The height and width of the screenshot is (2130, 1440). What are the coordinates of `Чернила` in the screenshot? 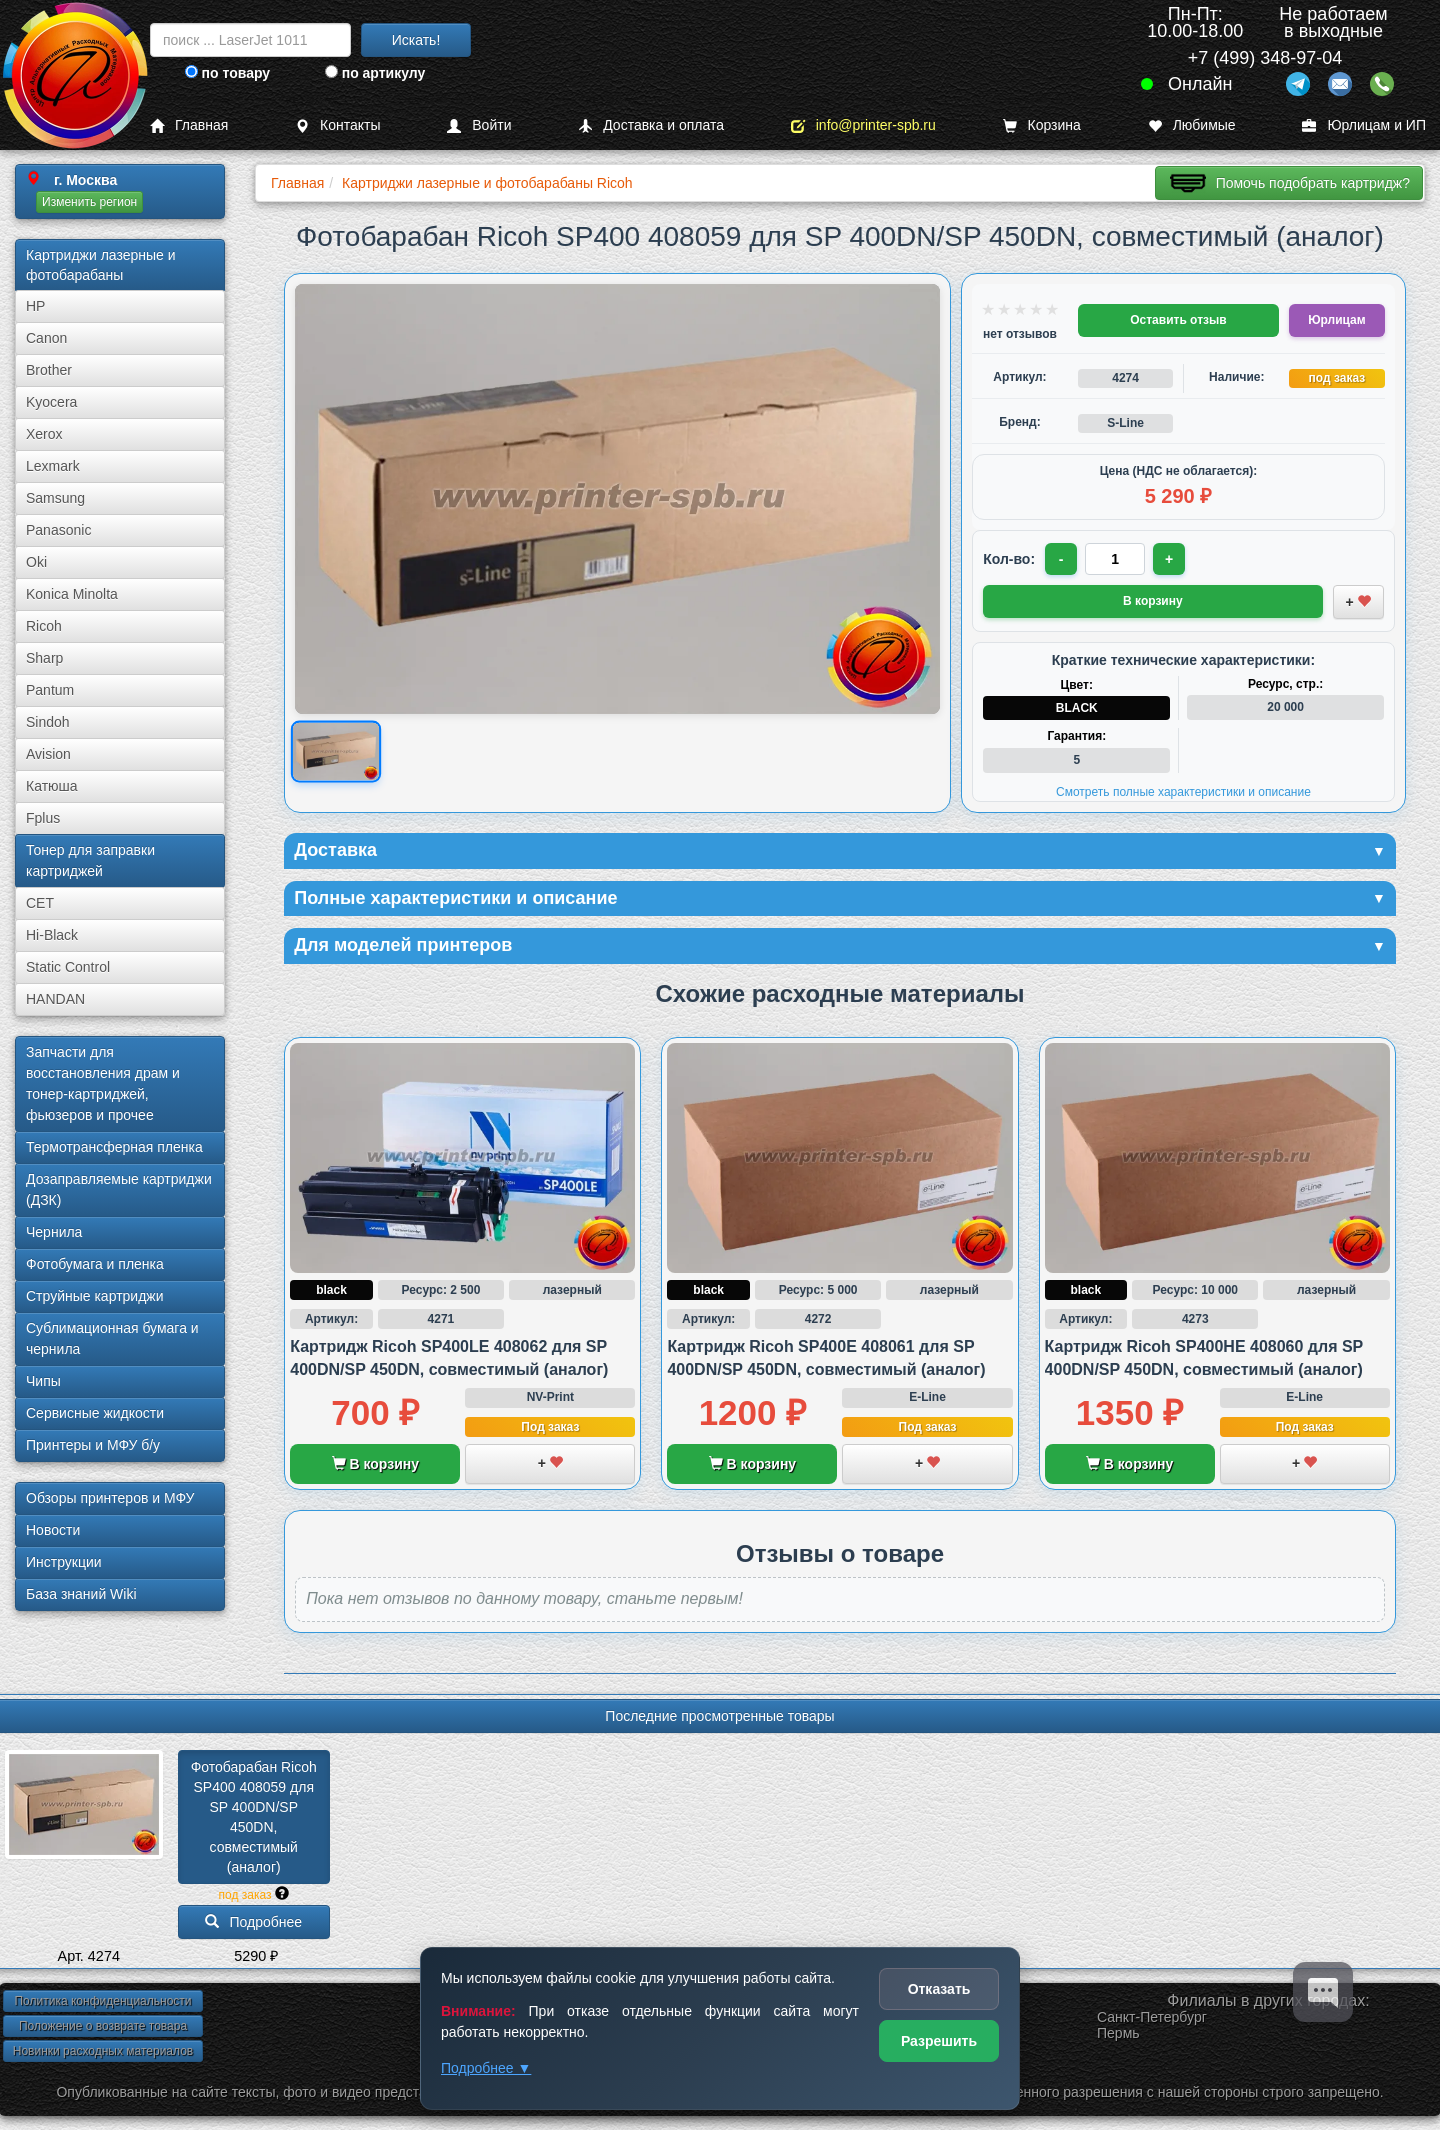 It's located at (54, 1232).